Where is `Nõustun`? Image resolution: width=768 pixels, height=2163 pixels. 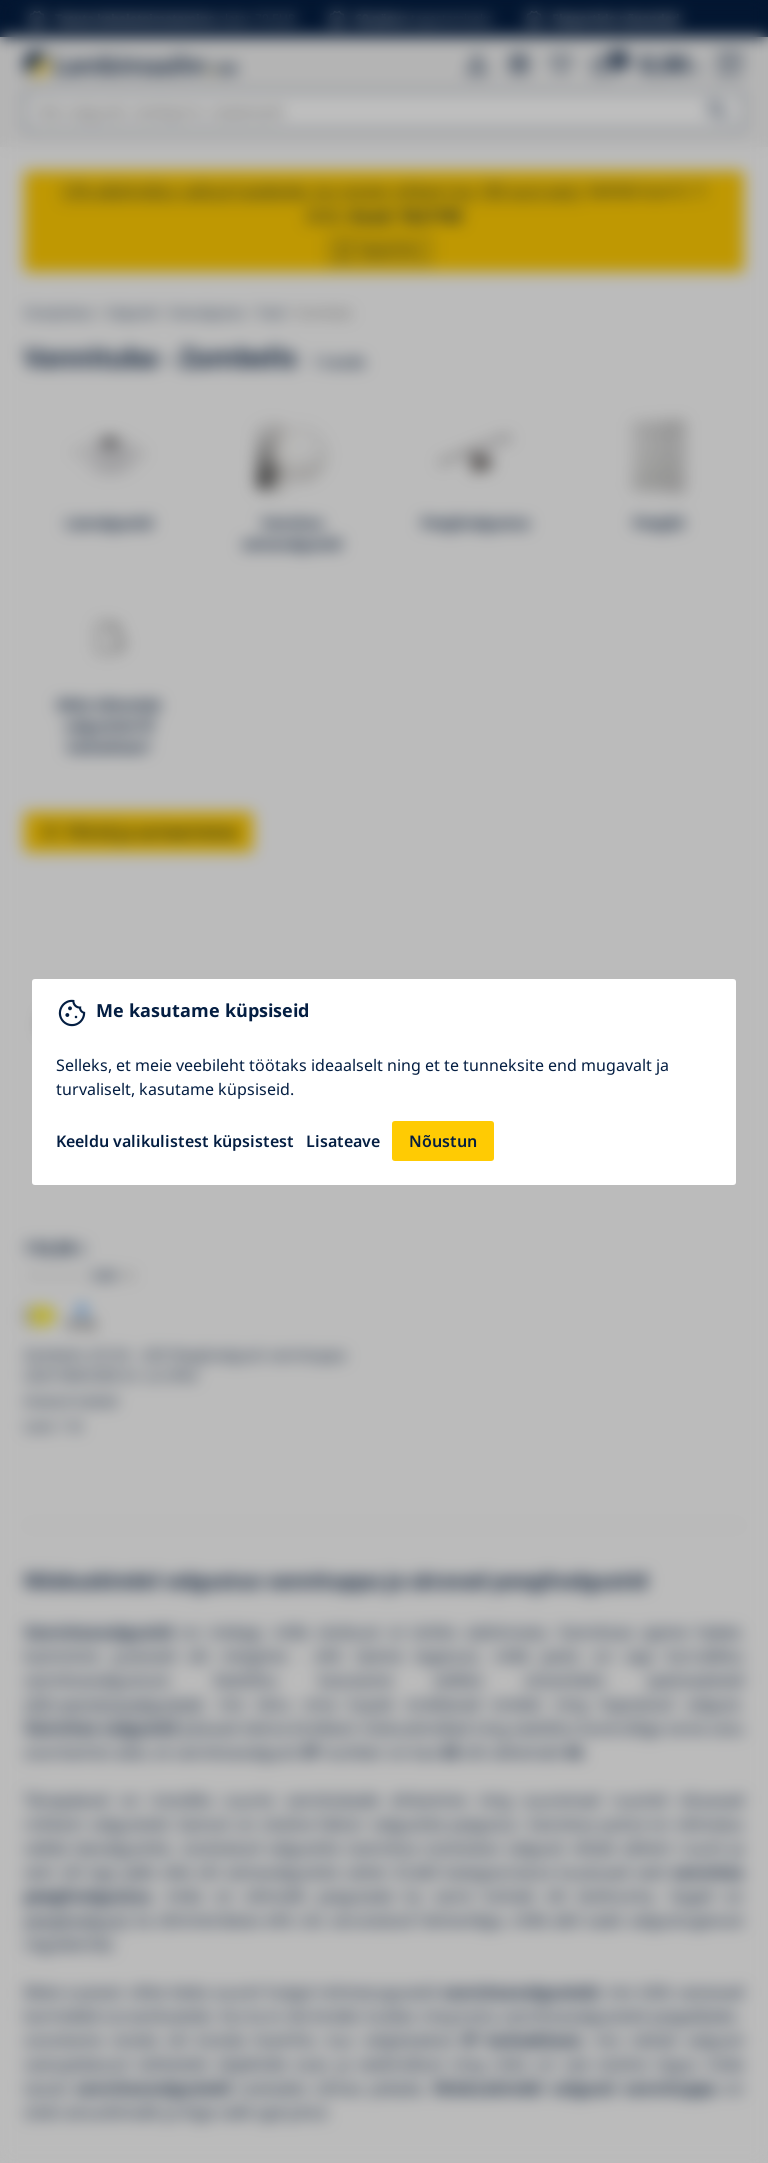 Nõustun is located at coordinates (443, 1141).